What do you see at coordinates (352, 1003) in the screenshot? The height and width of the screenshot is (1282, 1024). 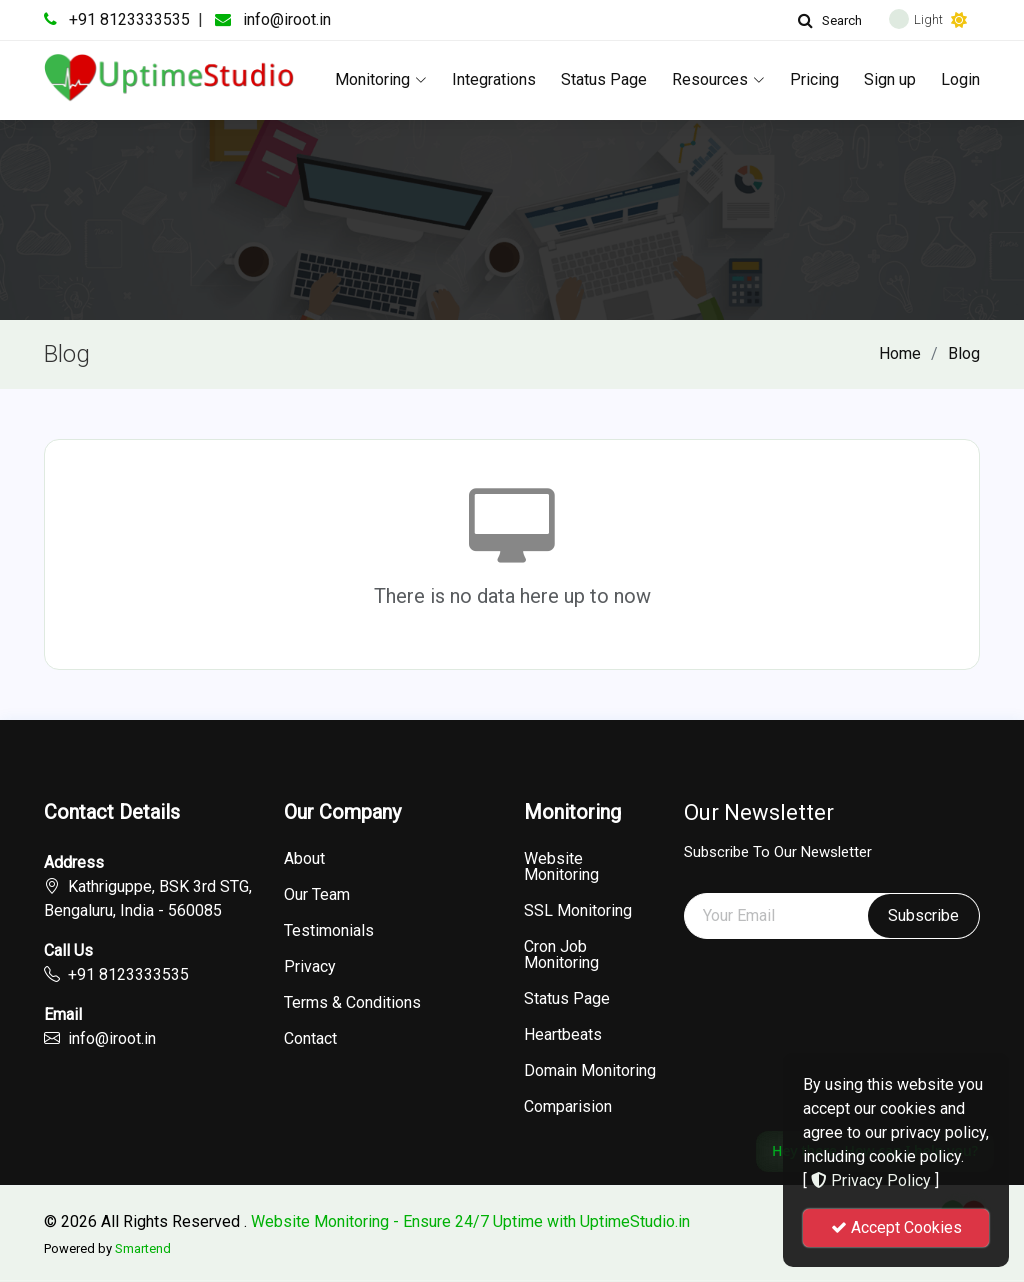 I see `Terms & Conditions` at bounding box center [352, 1003].